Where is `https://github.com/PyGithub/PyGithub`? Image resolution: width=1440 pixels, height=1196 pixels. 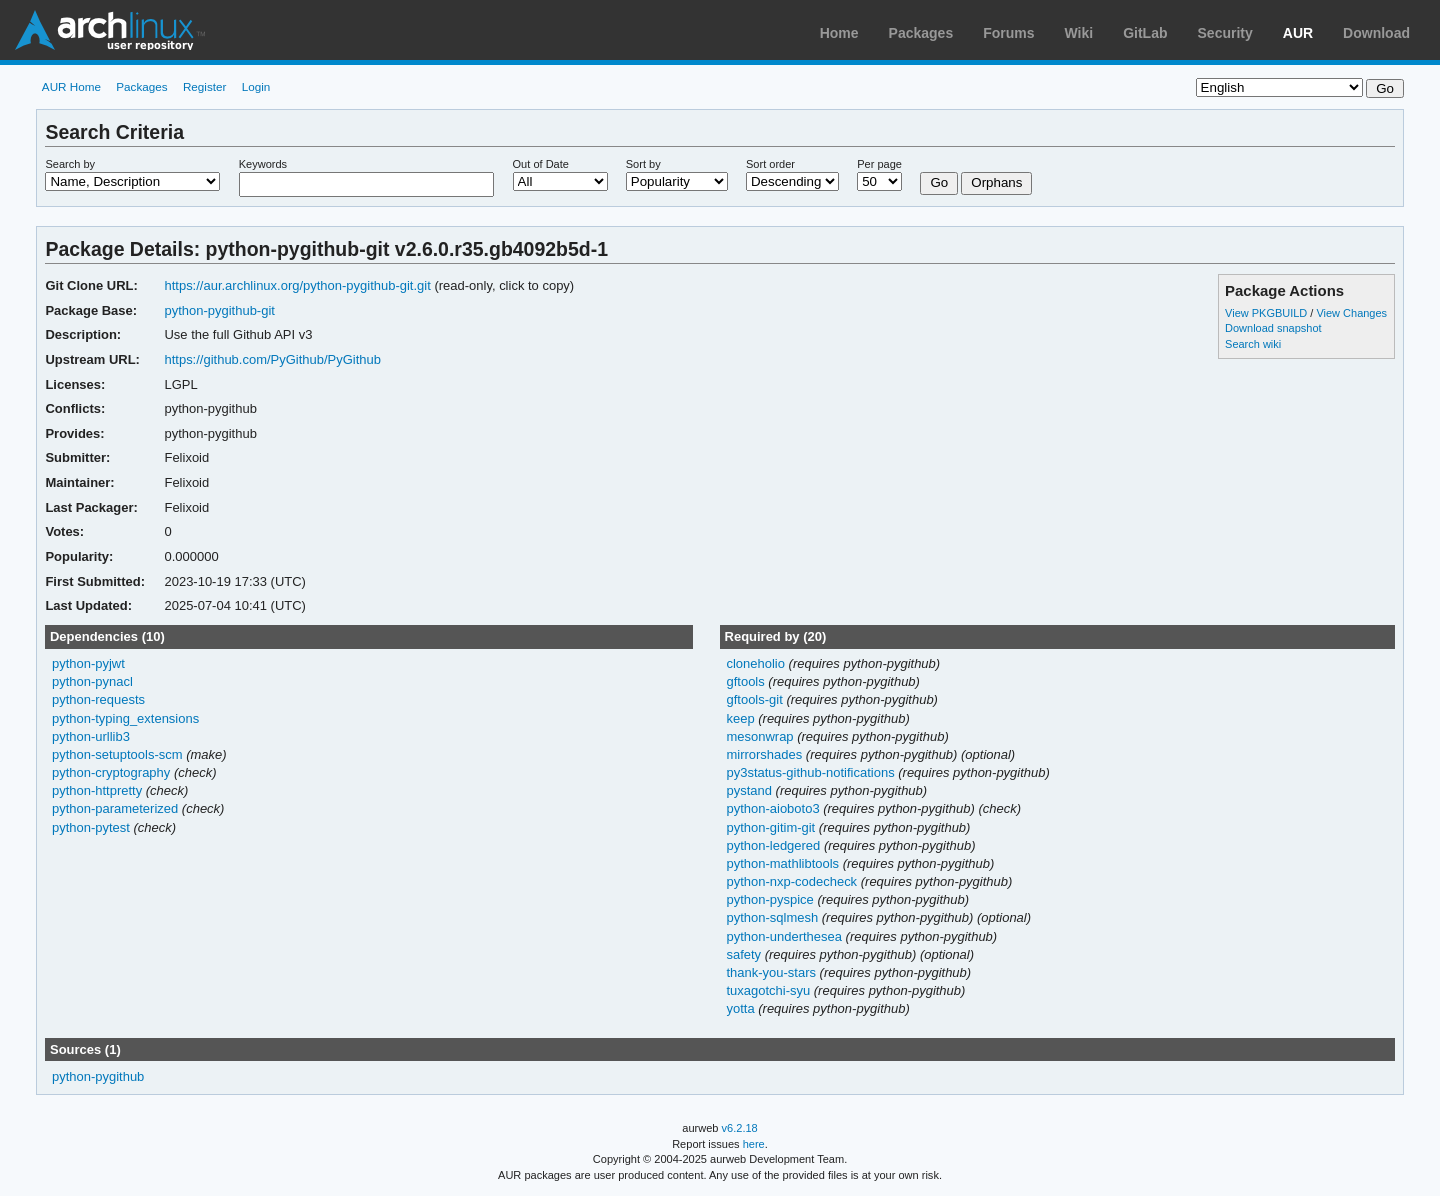
https://github.com/PyGithub/PyGithub is located at coordinates (272, 359).